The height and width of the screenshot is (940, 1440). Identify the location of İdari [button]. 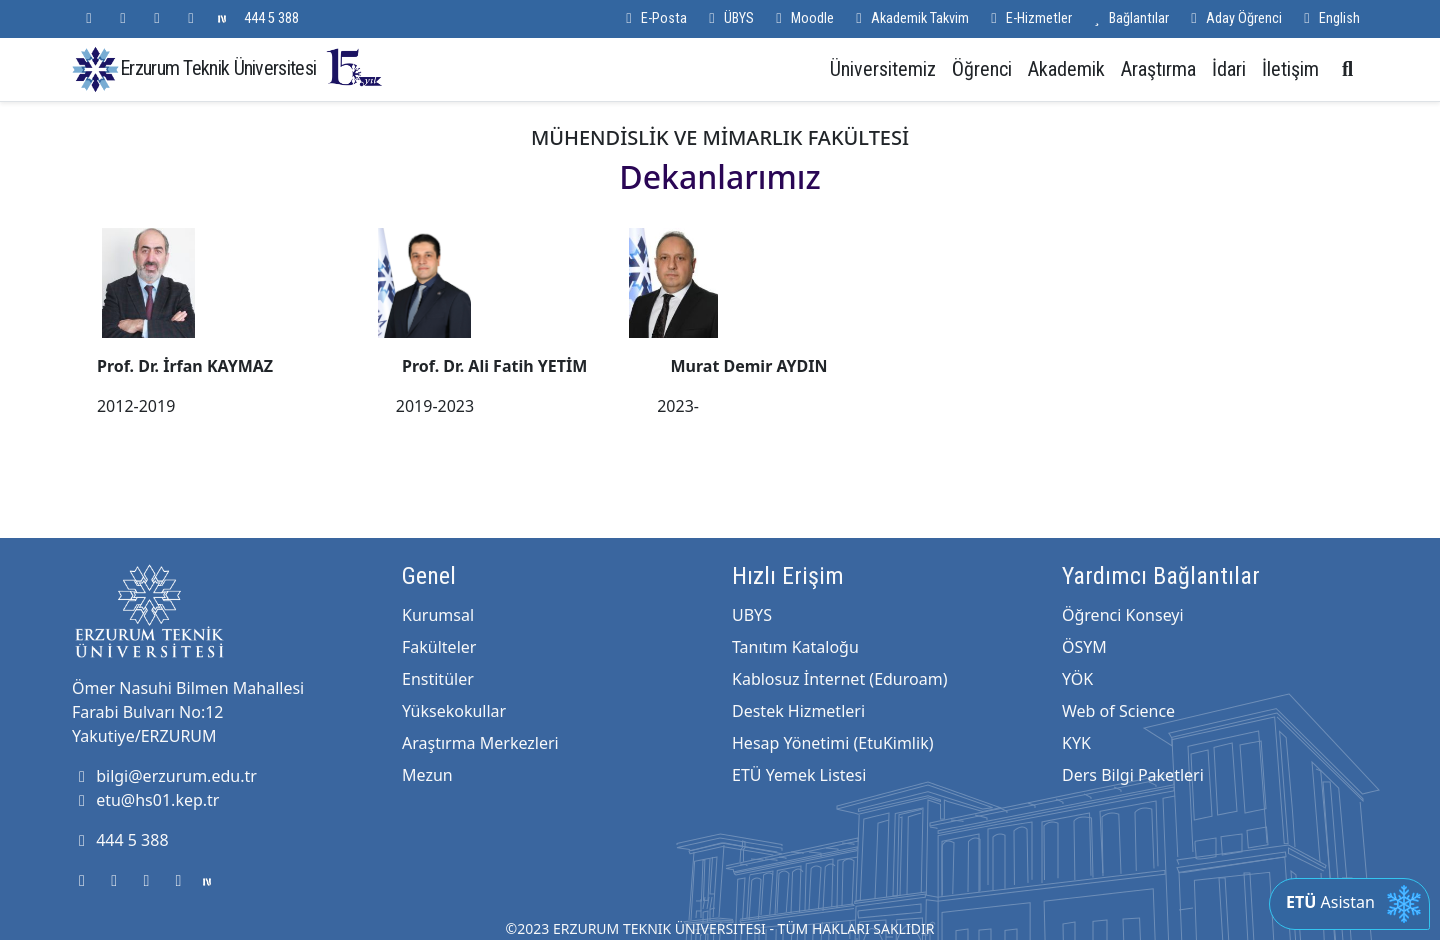
(1229, 69).